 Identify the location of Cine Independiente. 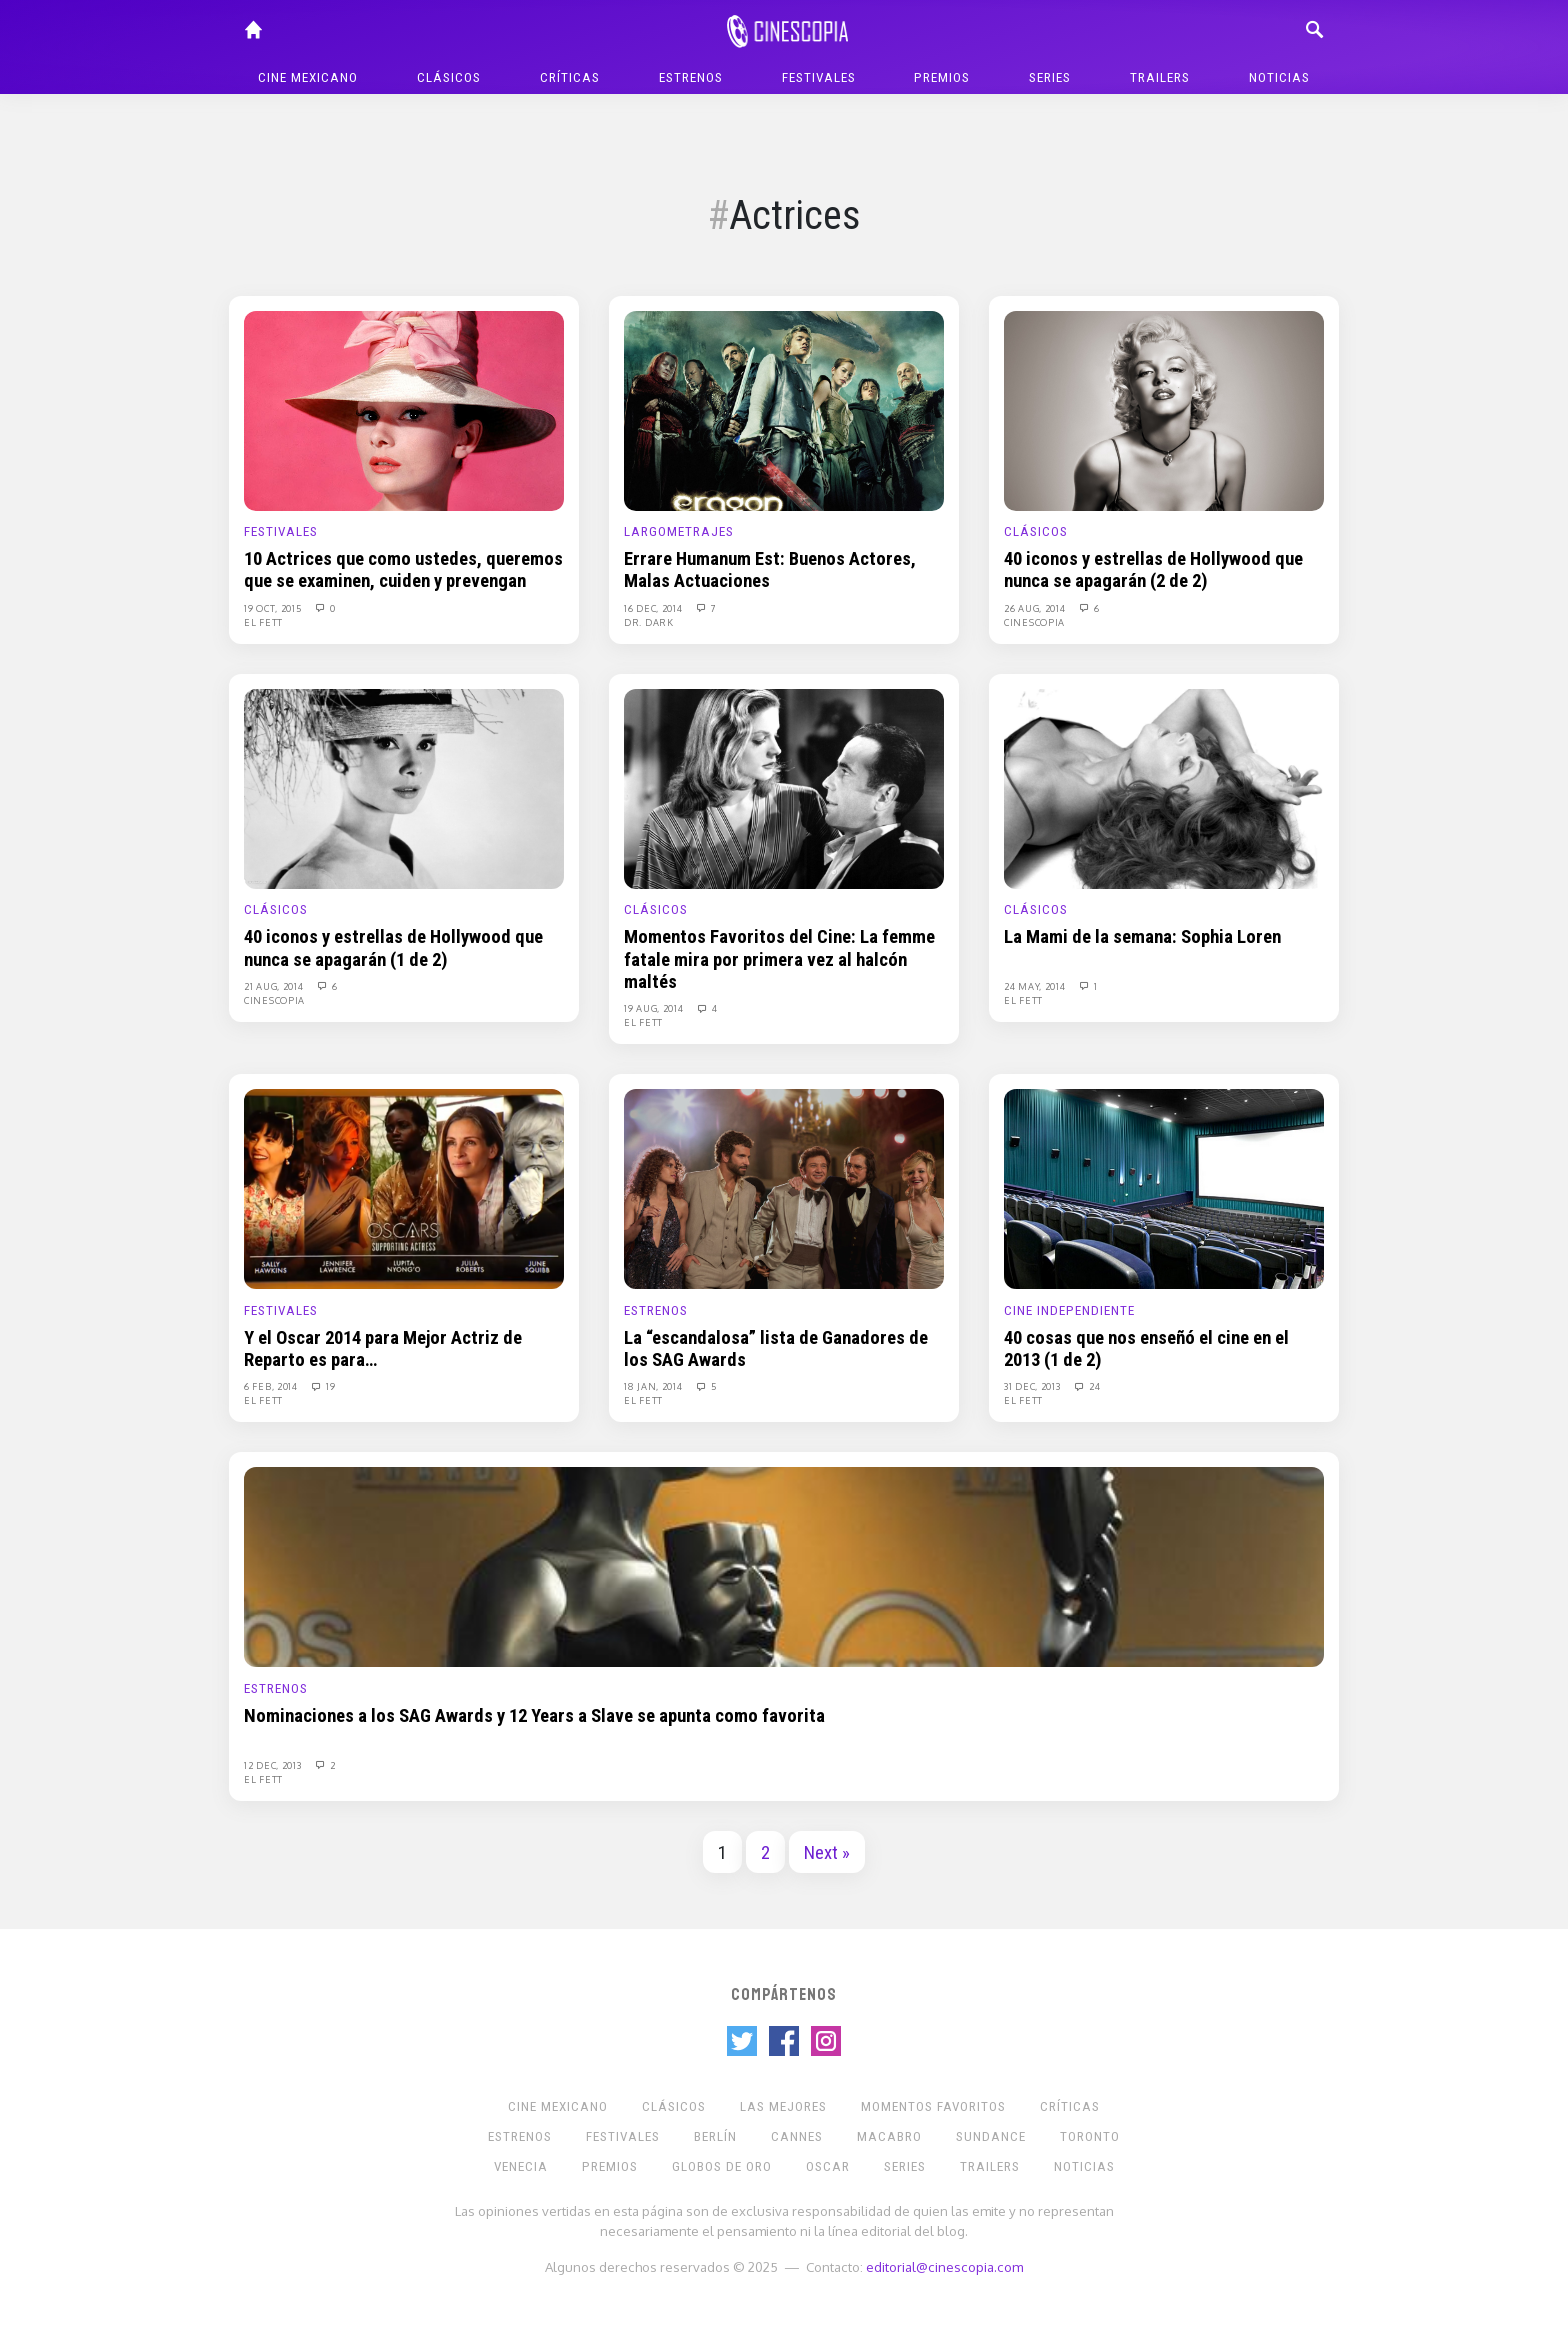
(1069, 1310).